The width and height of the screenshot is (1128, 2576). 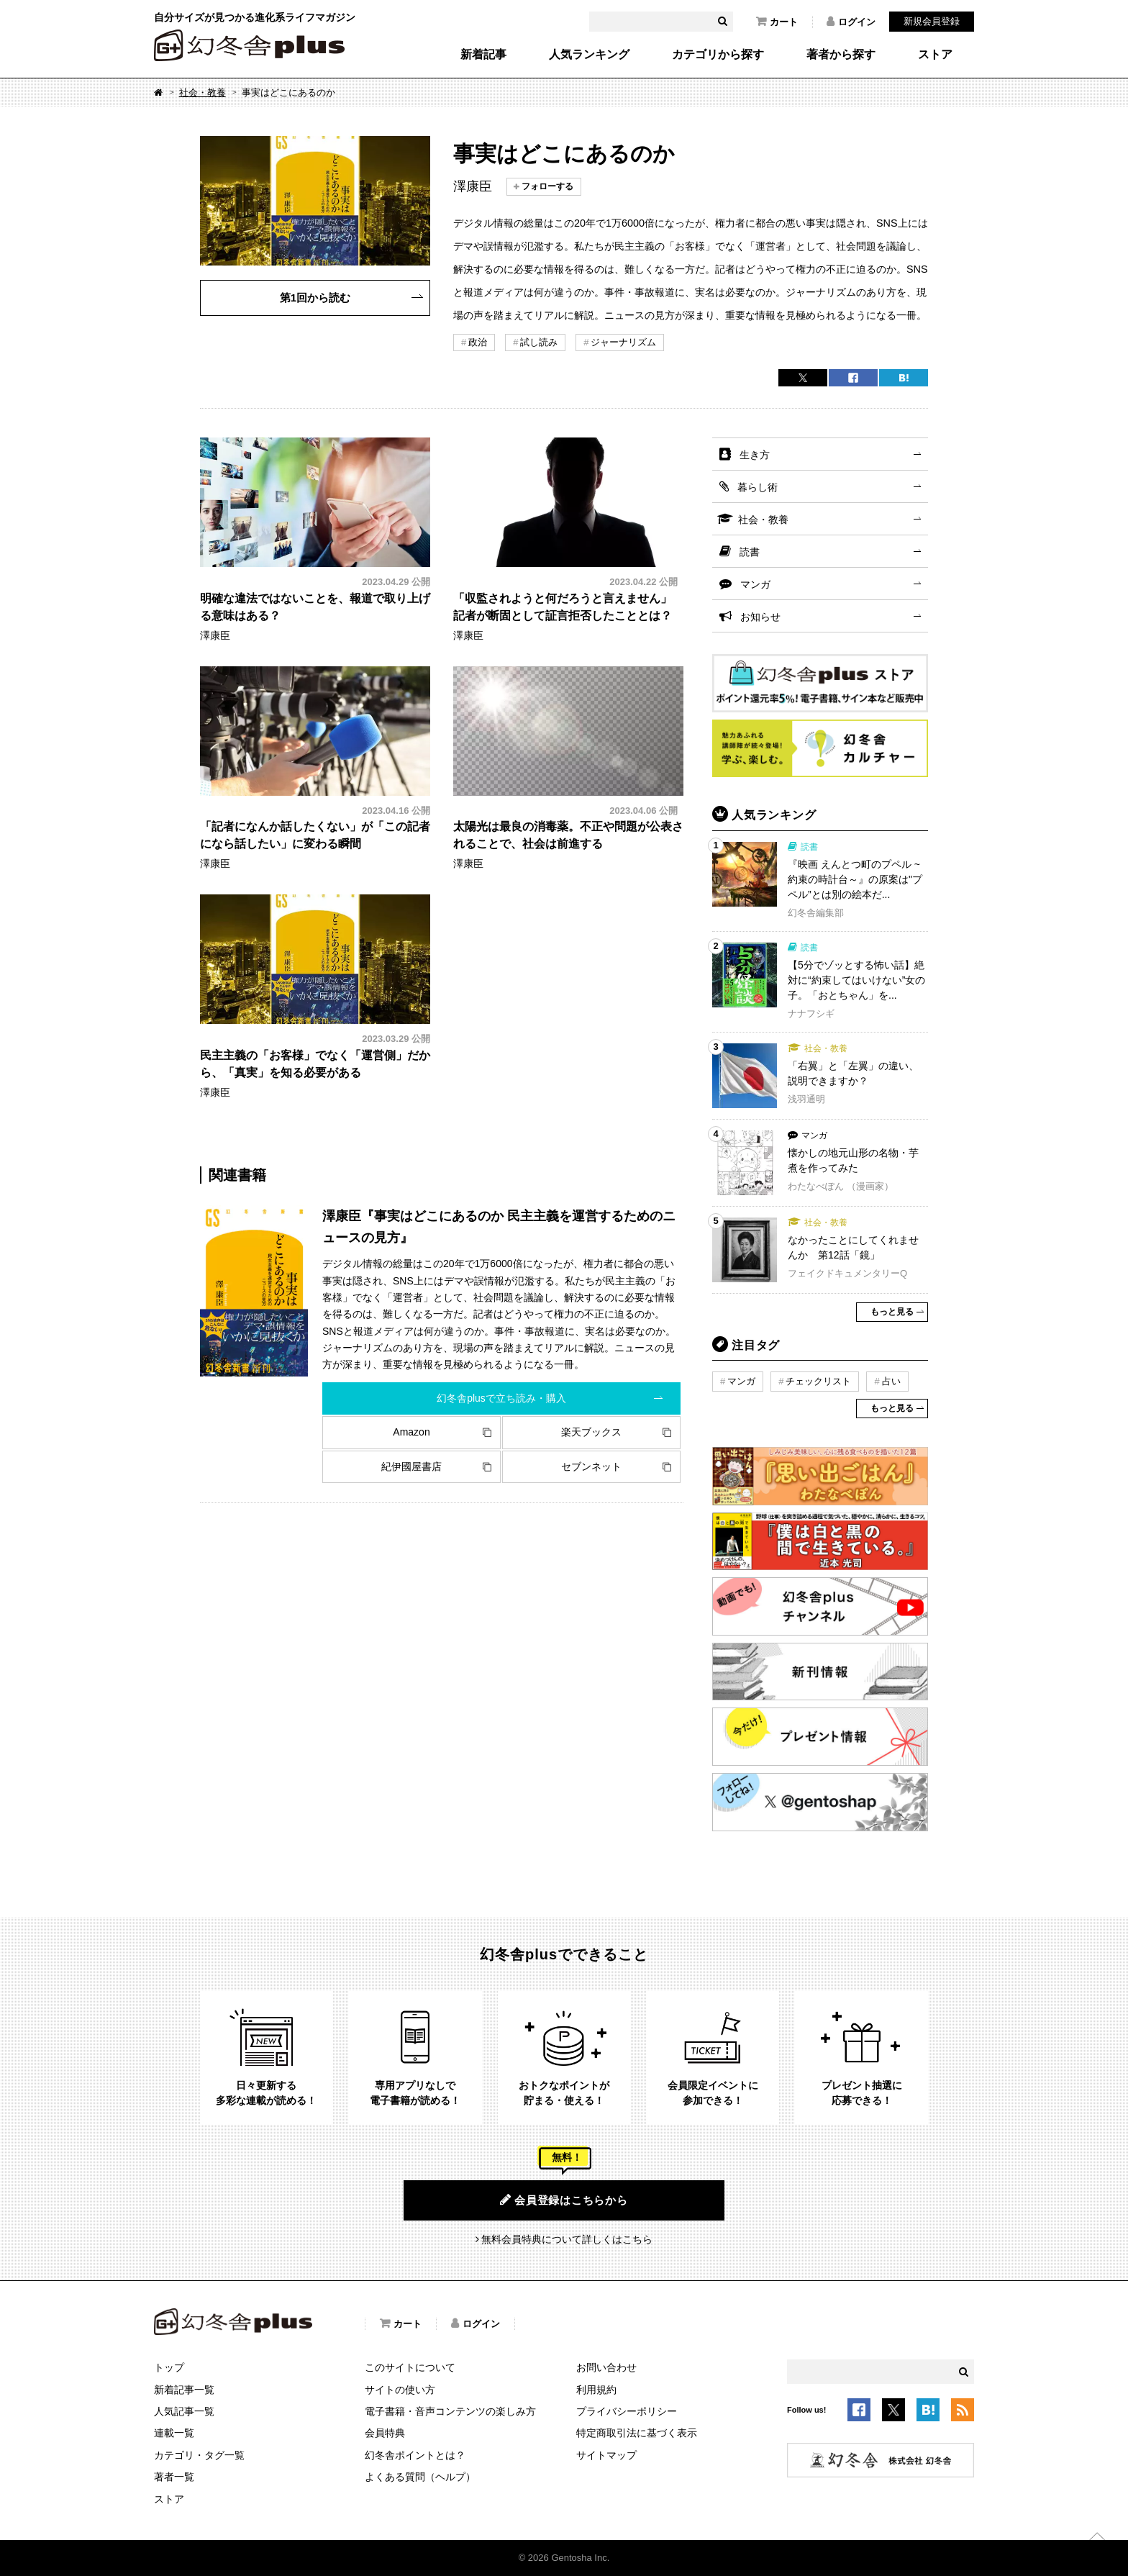 I want to click on 無料会員特典について詳しくはこちら, so click(x=566, y=2239).